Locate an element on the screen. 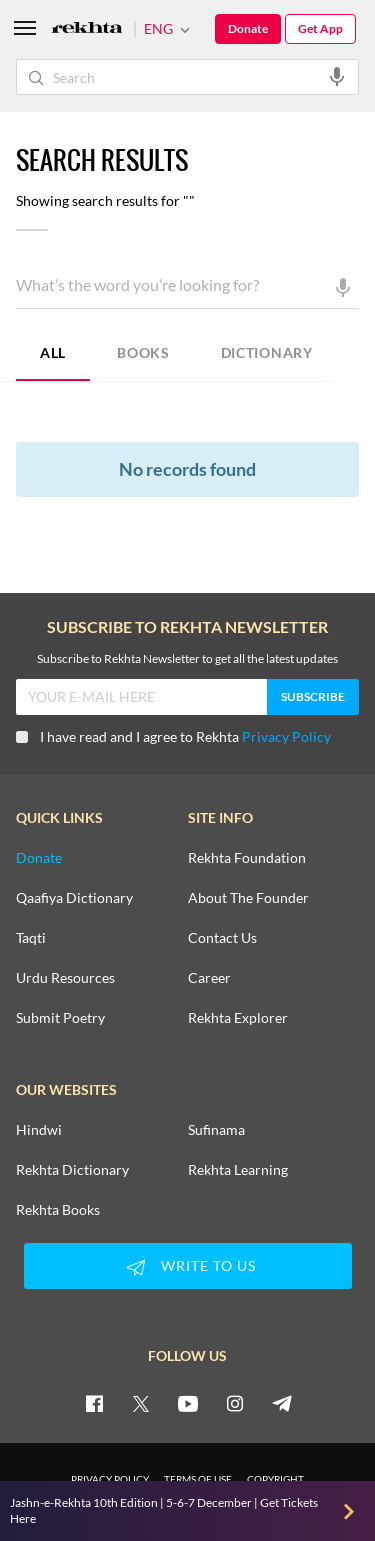  Get App is located at coordinates (320, 28).